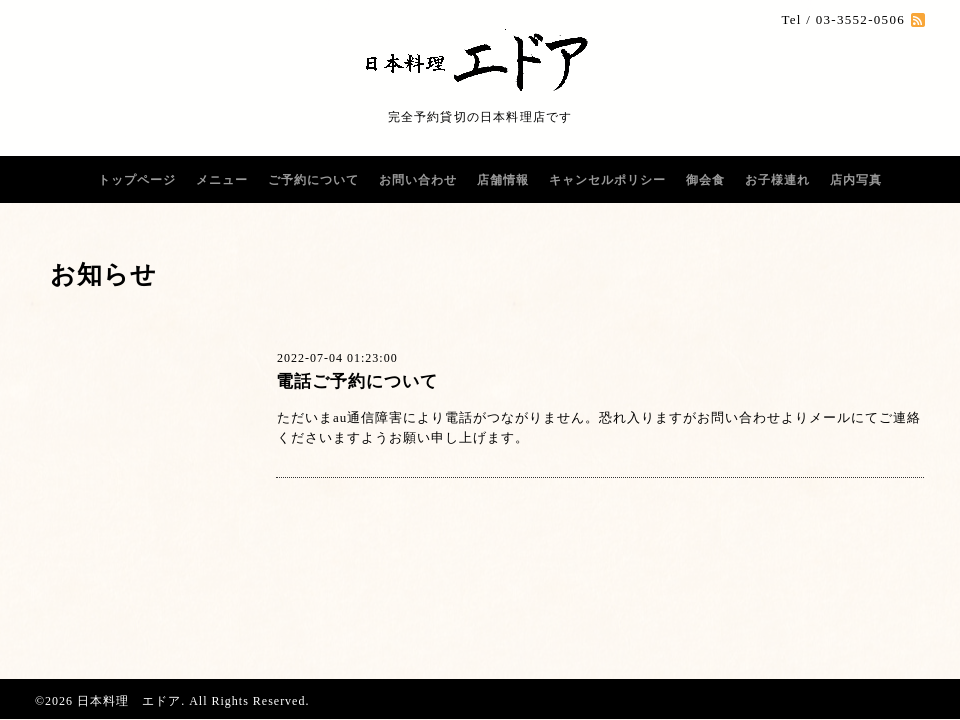 This screenshot has width=960, height=720. What do you see at coordinates (607, 180) in the screenshot?
I see `キャンセルポリシー` at bounding box center [607, 180].